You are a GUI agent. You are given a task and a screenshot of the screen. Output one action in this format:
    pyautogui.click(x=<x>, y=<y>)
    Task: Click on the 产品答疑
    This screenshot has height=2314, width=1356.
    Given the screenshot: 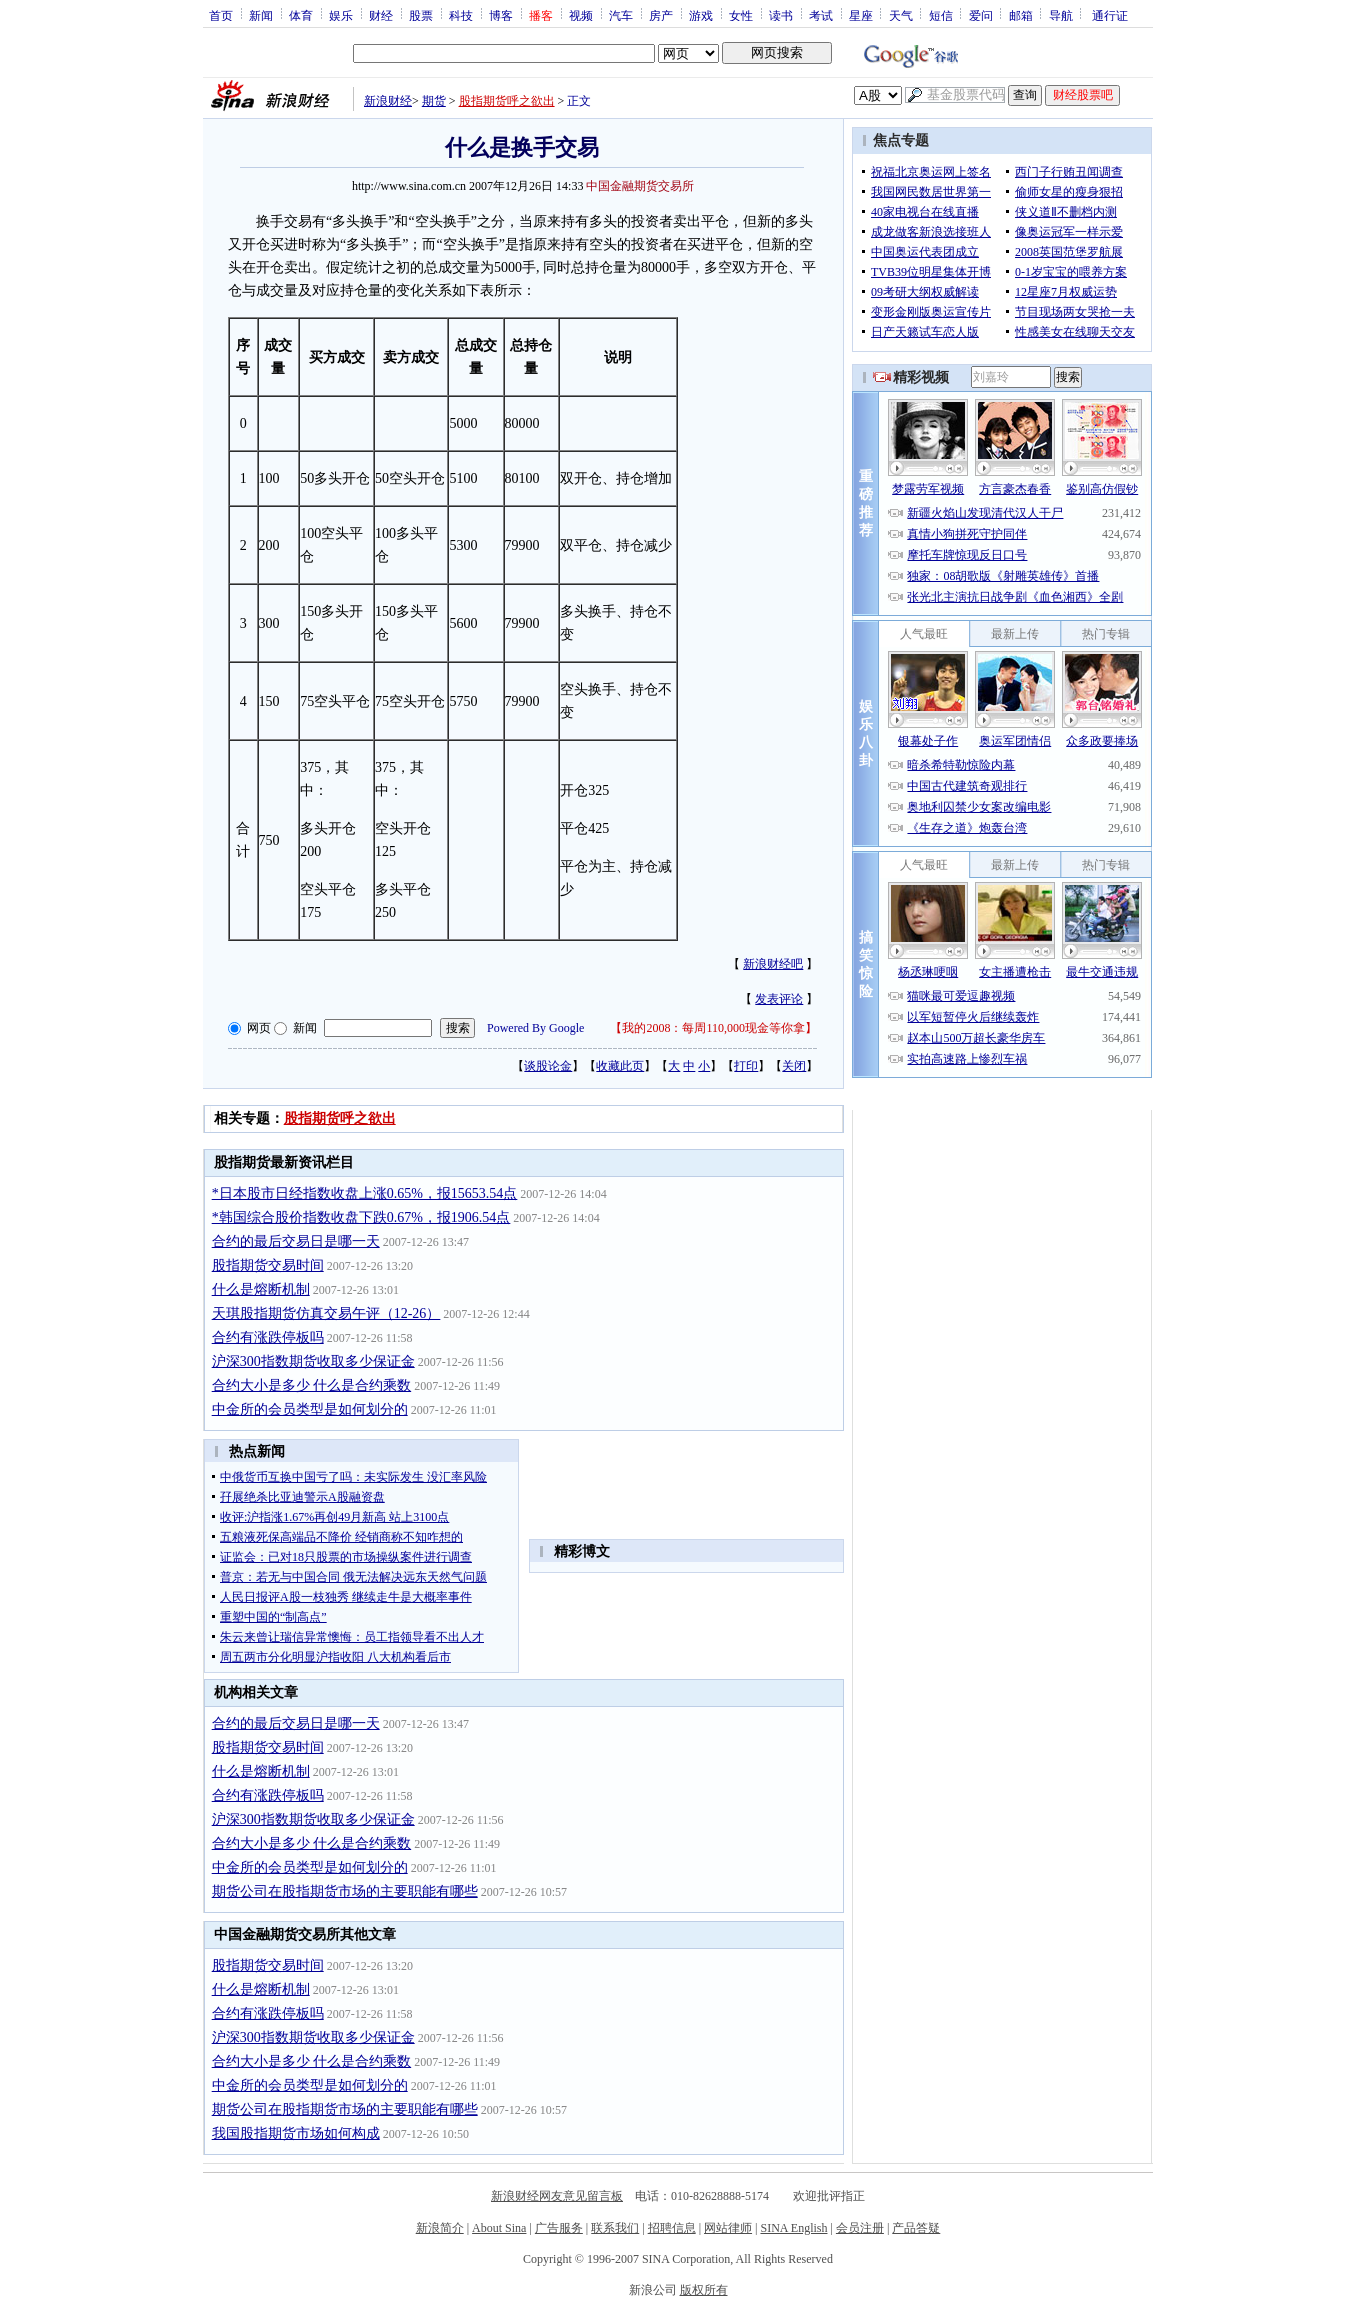 What is the action you would take?
    pyautogui.click(x=916, y=2228)
    